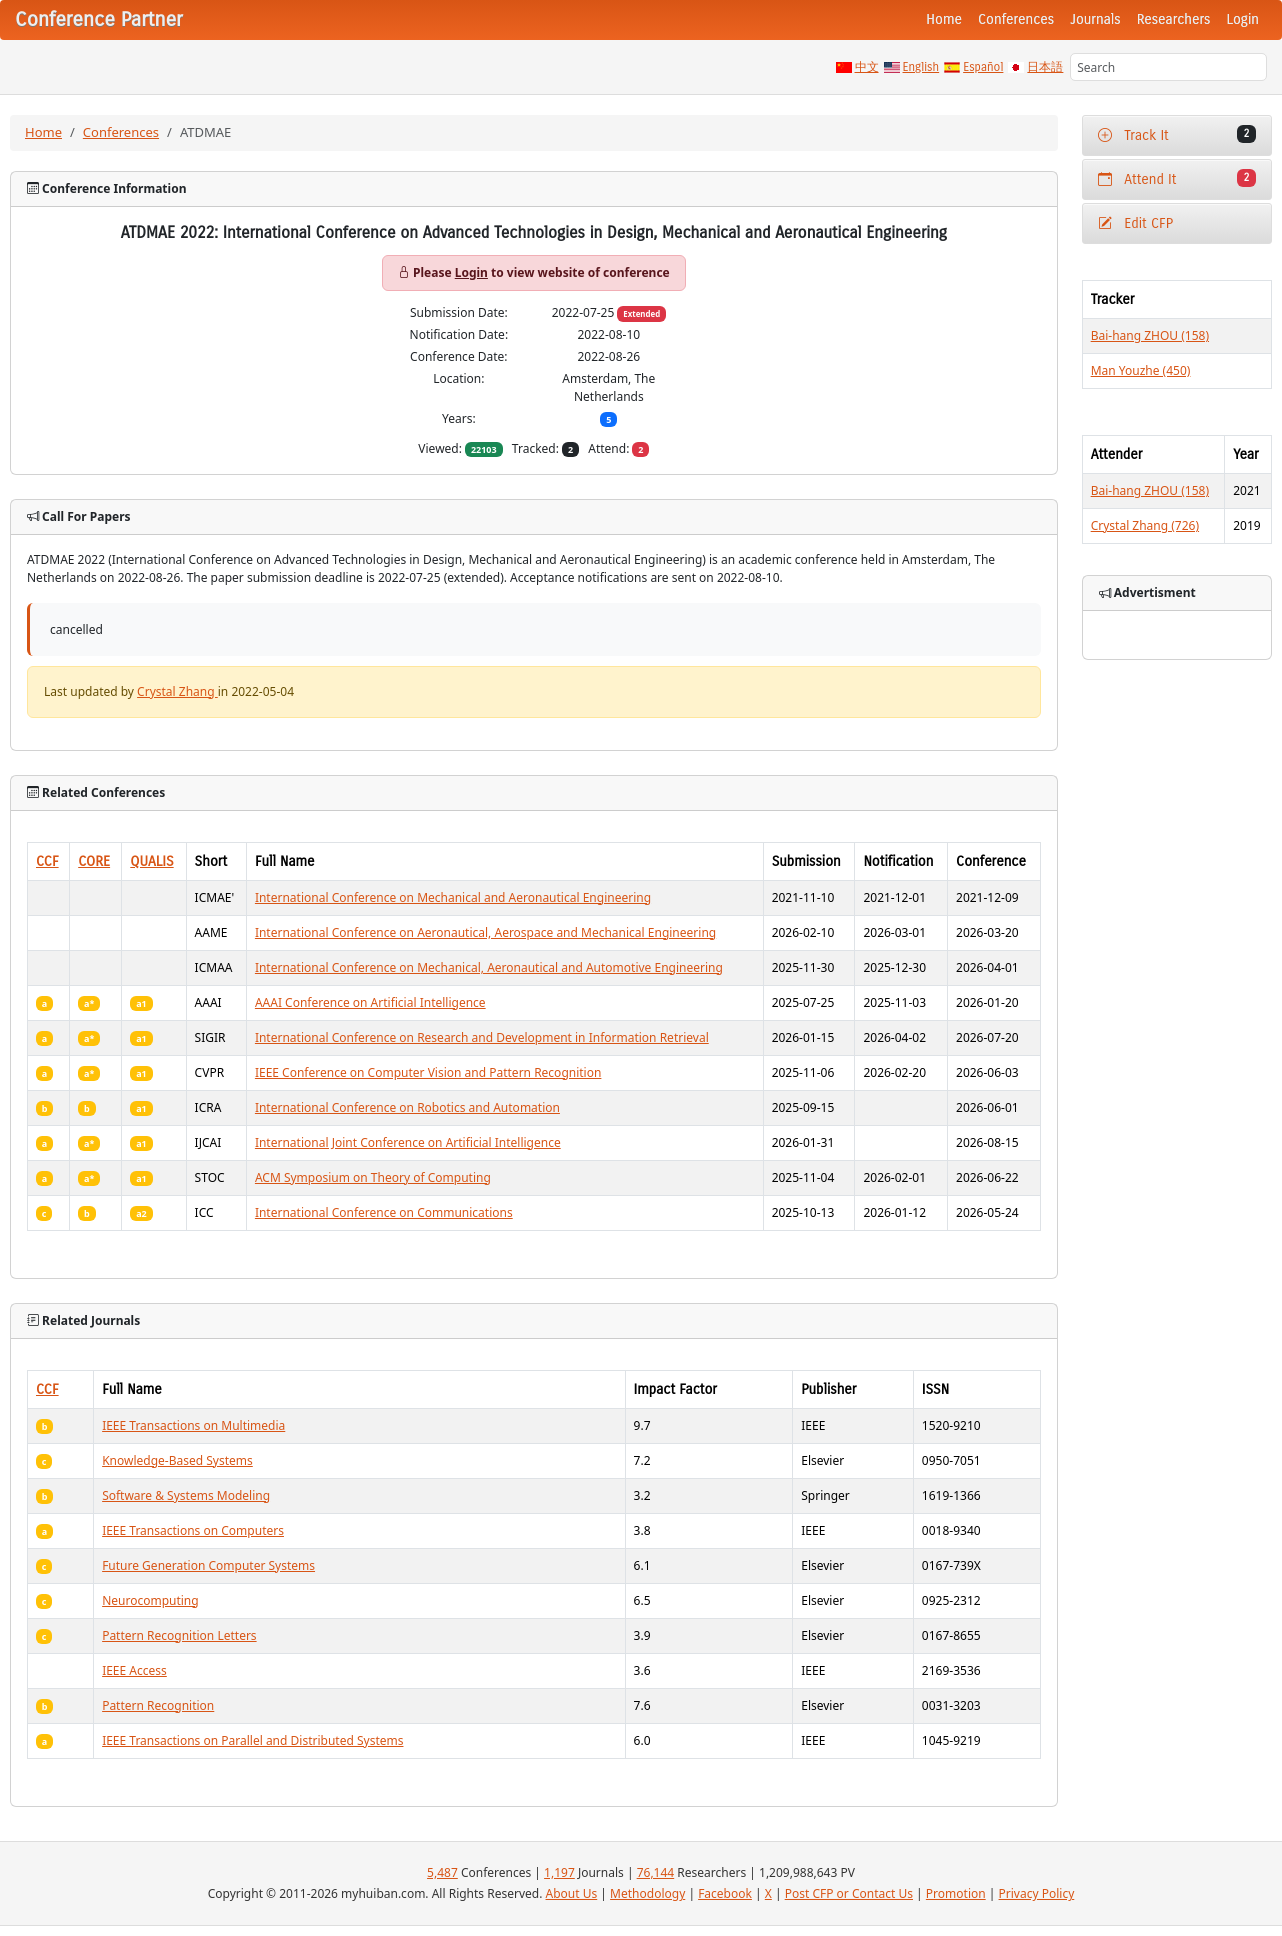 This screenshot has height=1936, width=1282. Describe the element at coordinates (647, 1893) in the screenshot. I see `Methodology` at that location.